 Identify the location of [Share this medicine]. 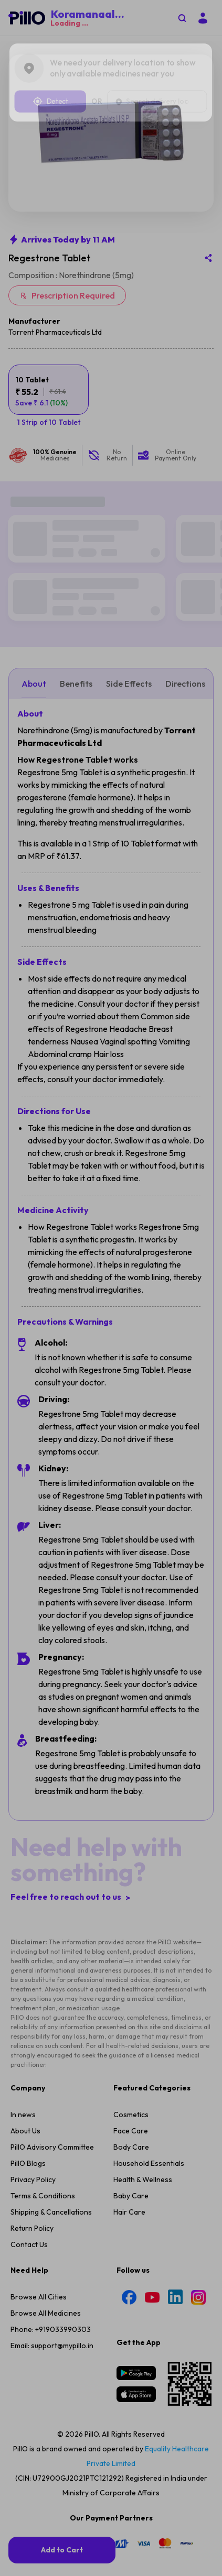
(208, 285).